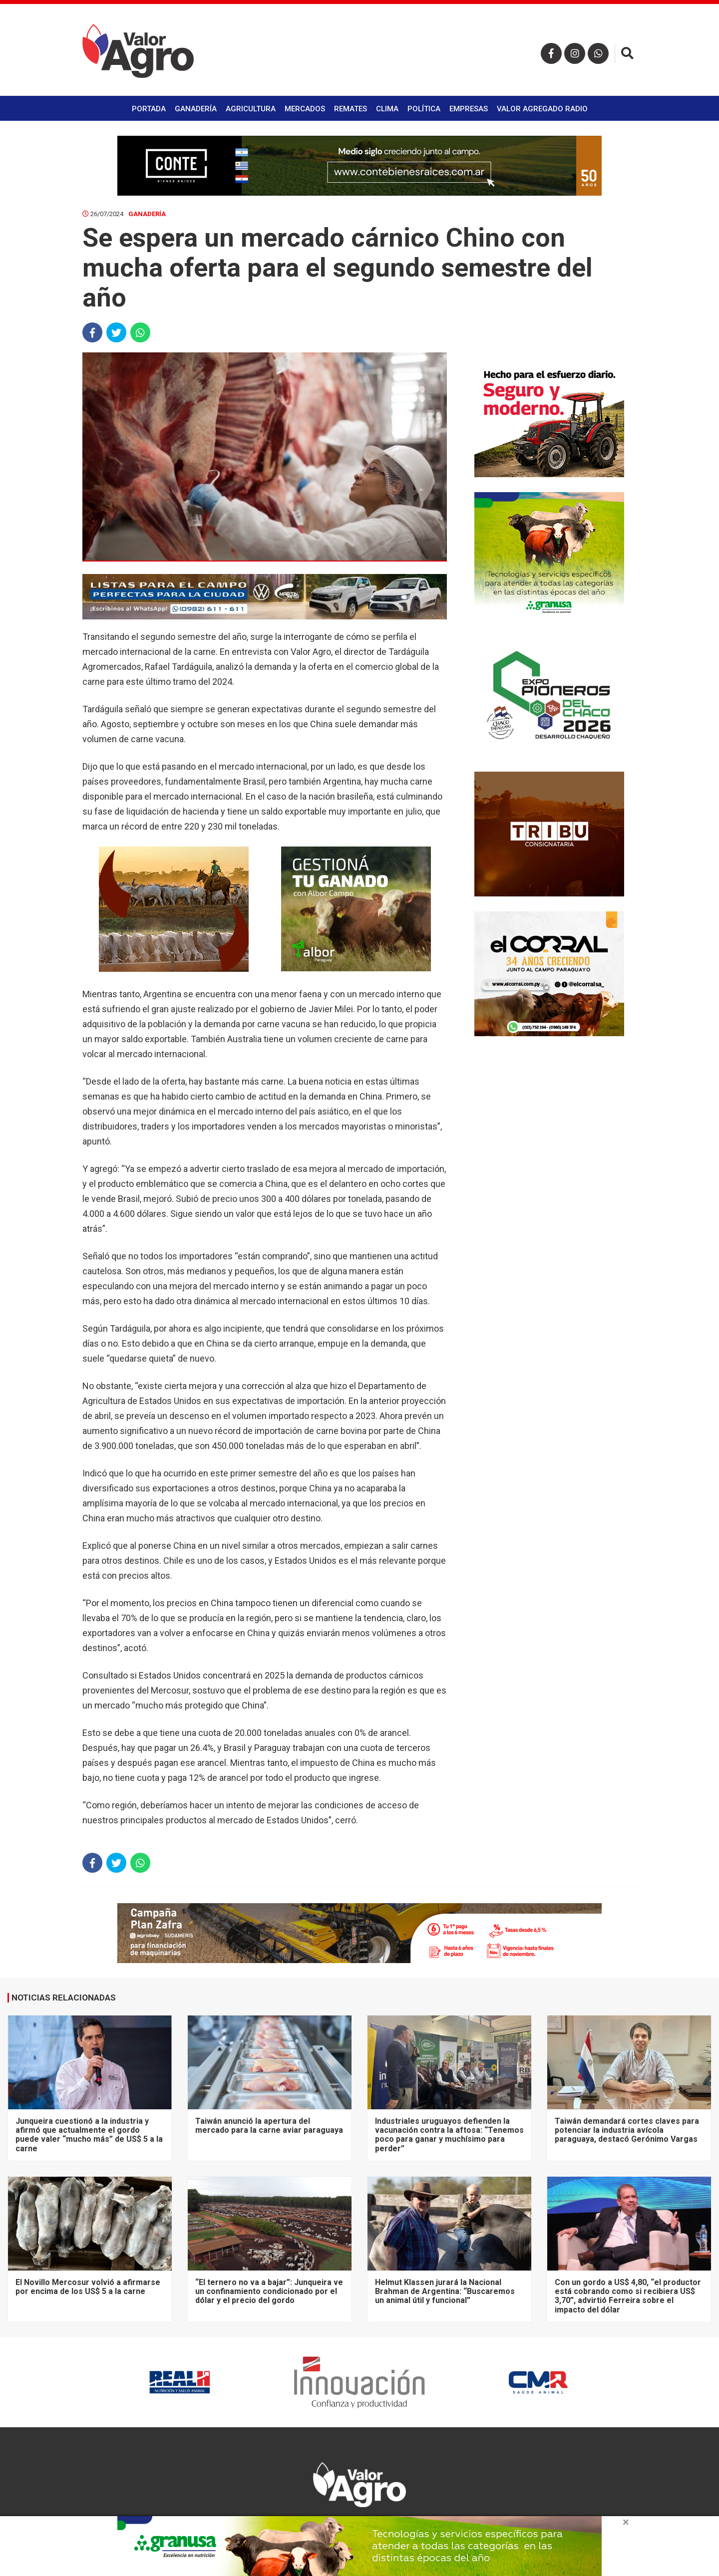 Image resolution: width=719 pixels, height=2576 pixels. Describe the element at coordinates (542, 108) in the screenshot. I see `Valor Agregado Radio` at that location.